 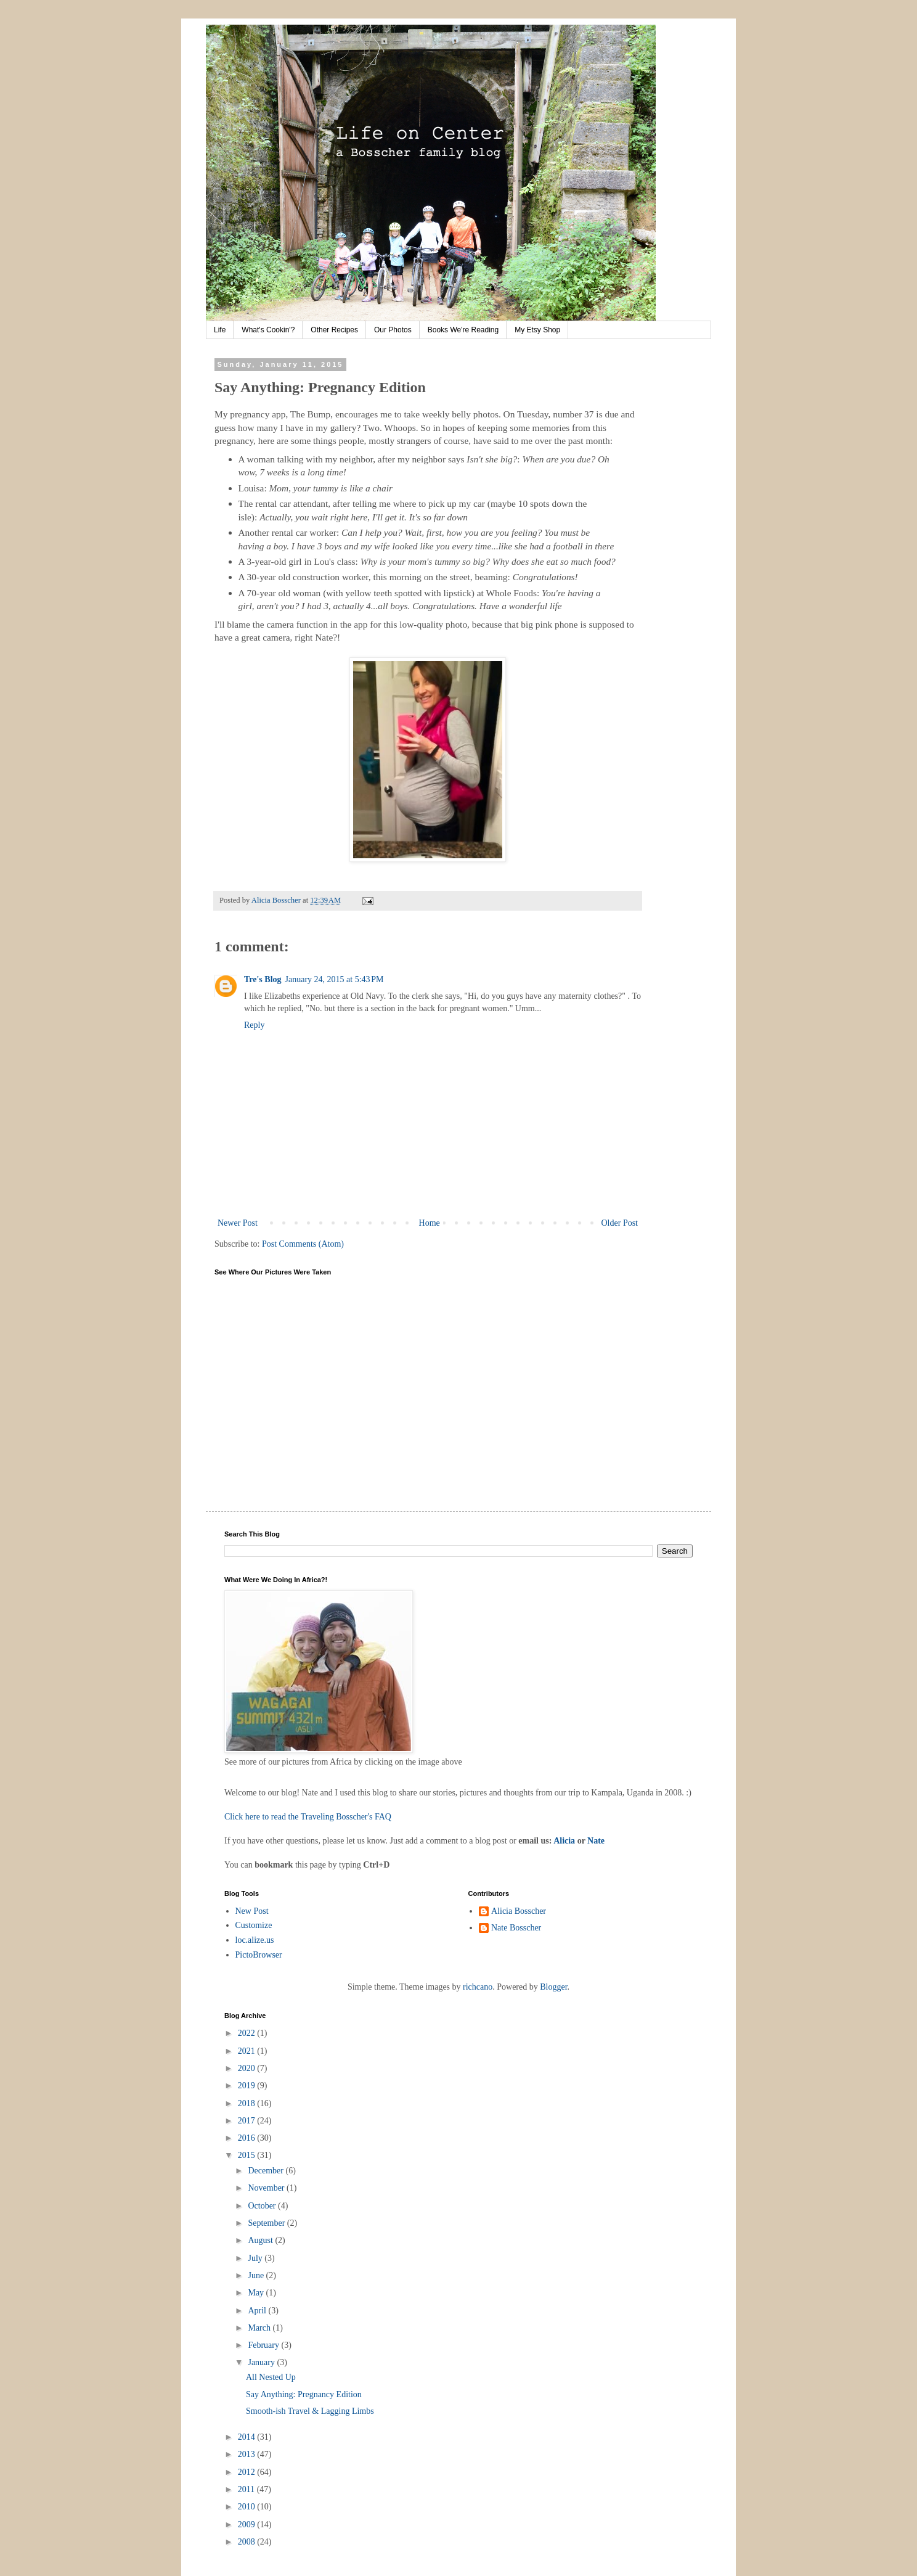 What do you see at coordinates (429, 1223) in the screenshot?
I see `Home` at bounding box center [429, 1223].